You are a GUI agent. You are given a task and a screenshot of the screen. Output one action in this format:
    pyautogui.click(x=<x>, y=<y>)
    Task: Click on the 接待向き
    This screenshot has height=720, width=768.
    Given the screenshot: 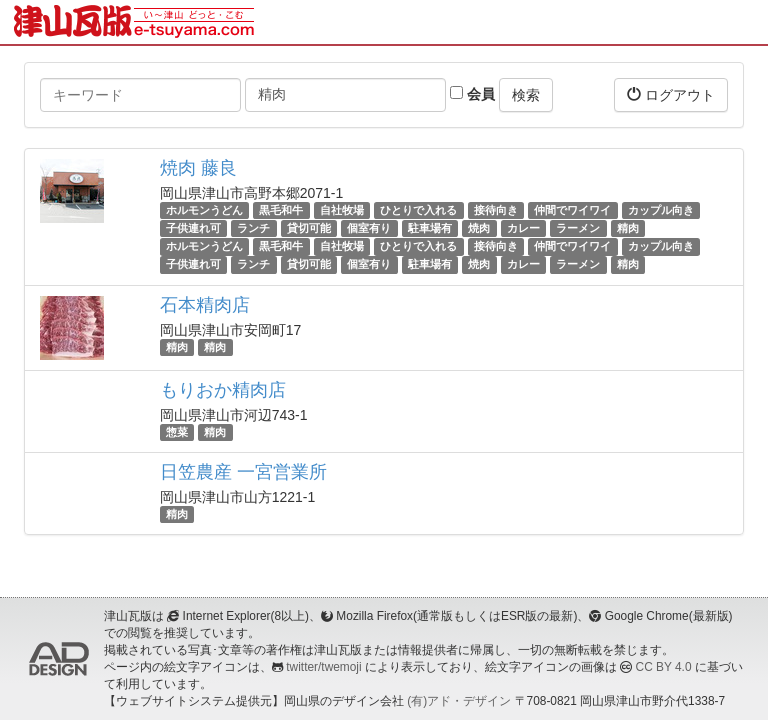 What is the action you would take?
    pyautogui.click(x=496, y=210)
    